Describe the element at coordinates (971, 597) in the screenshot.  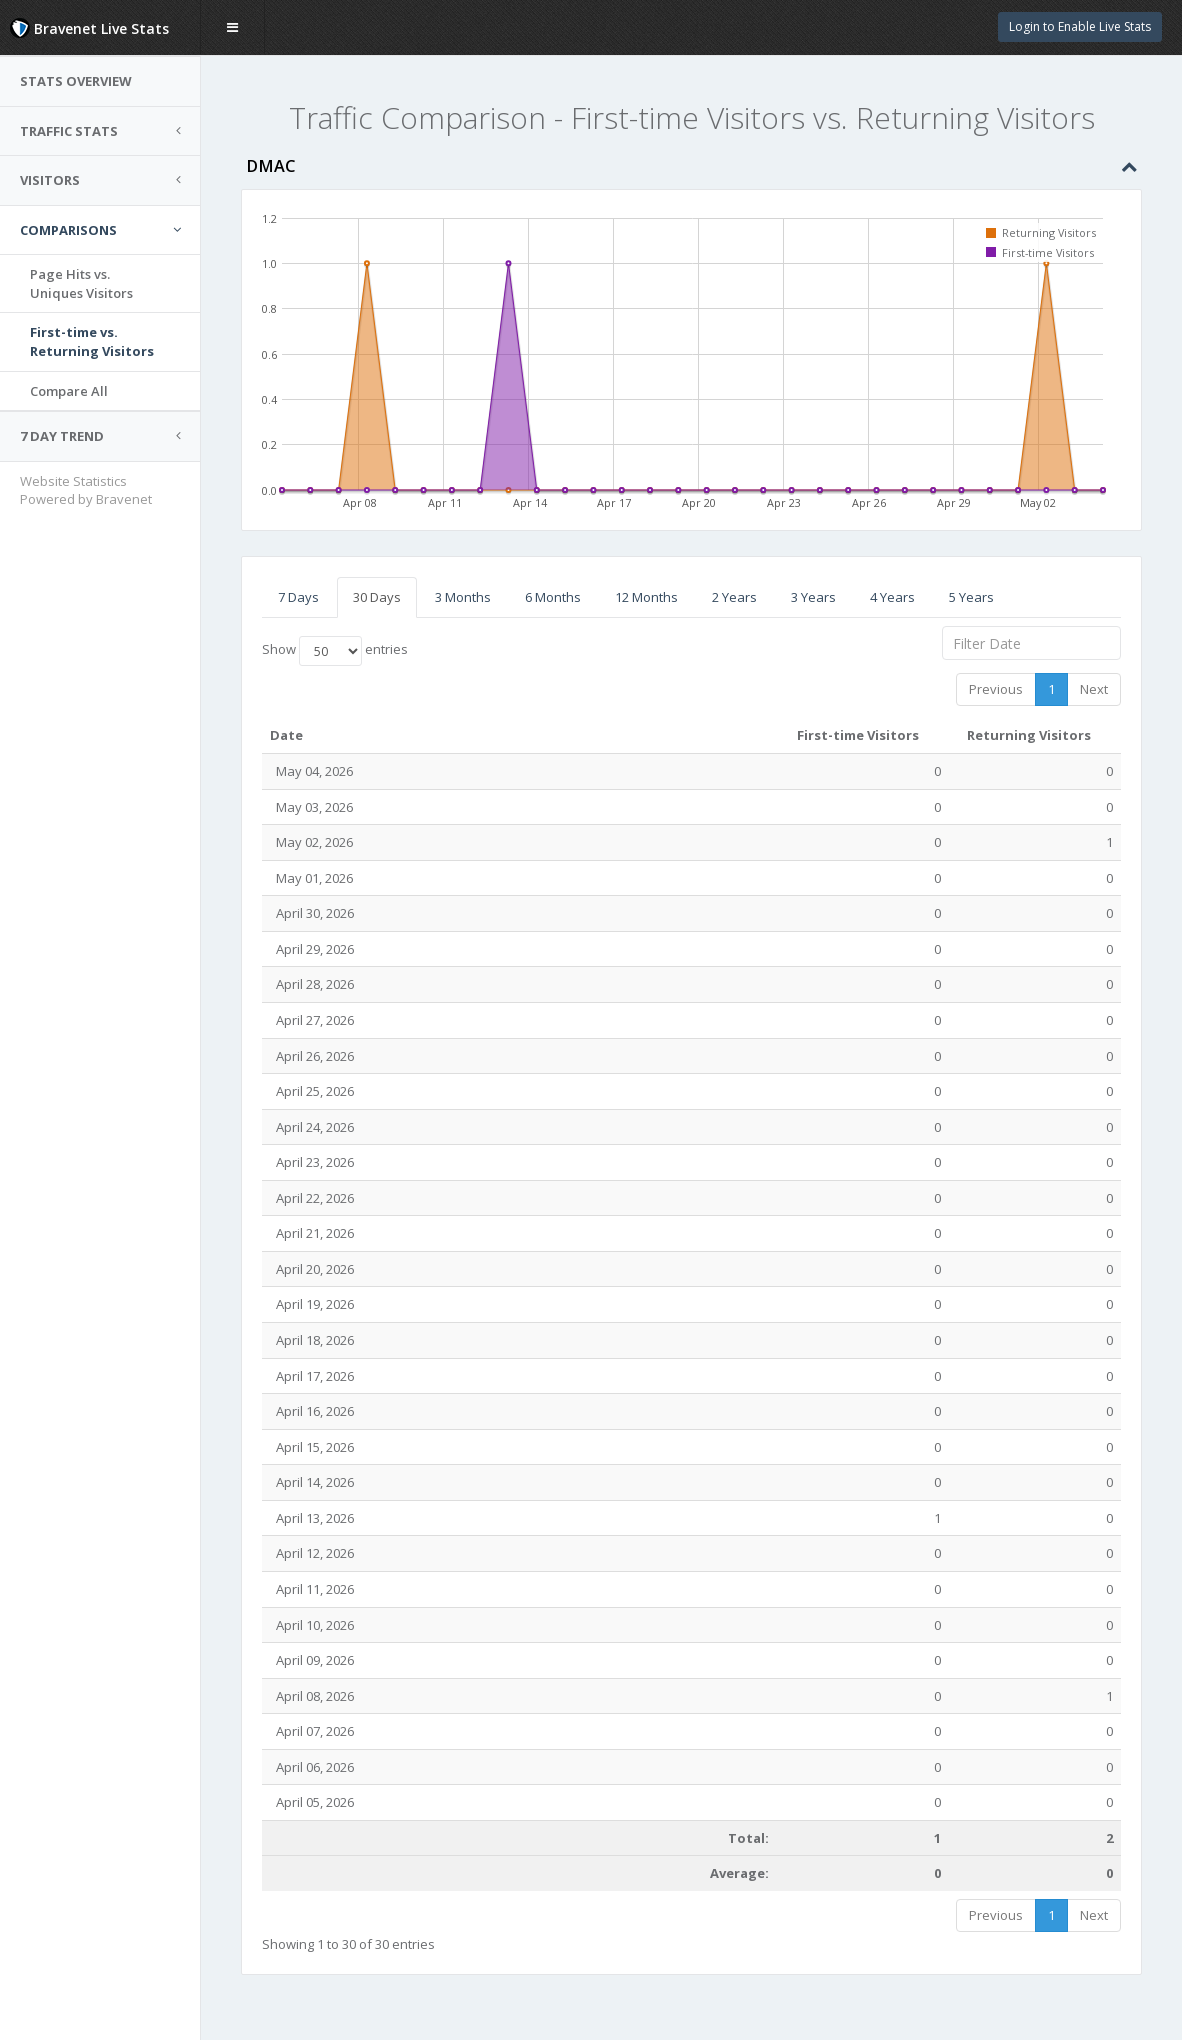
I see `5 Years` at that location.